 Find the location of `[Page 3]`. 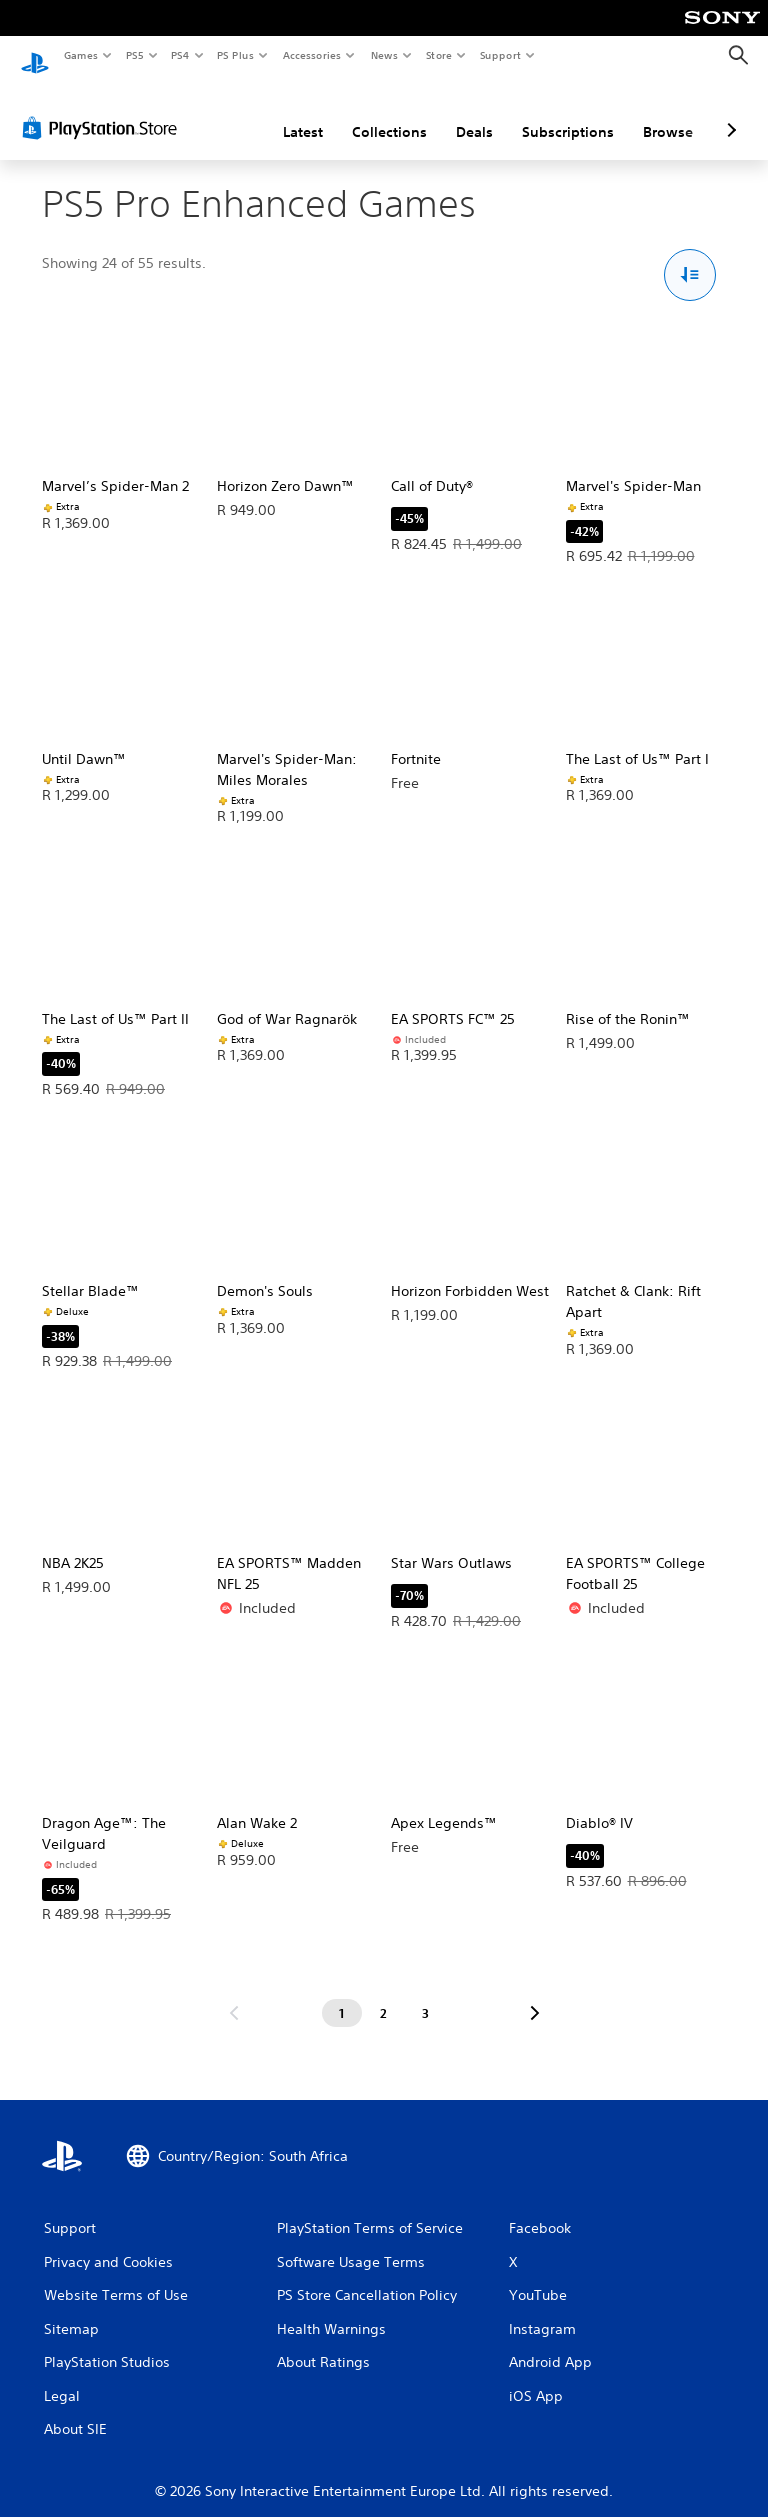

[Page 3] is located at coordinates (426, 1994).